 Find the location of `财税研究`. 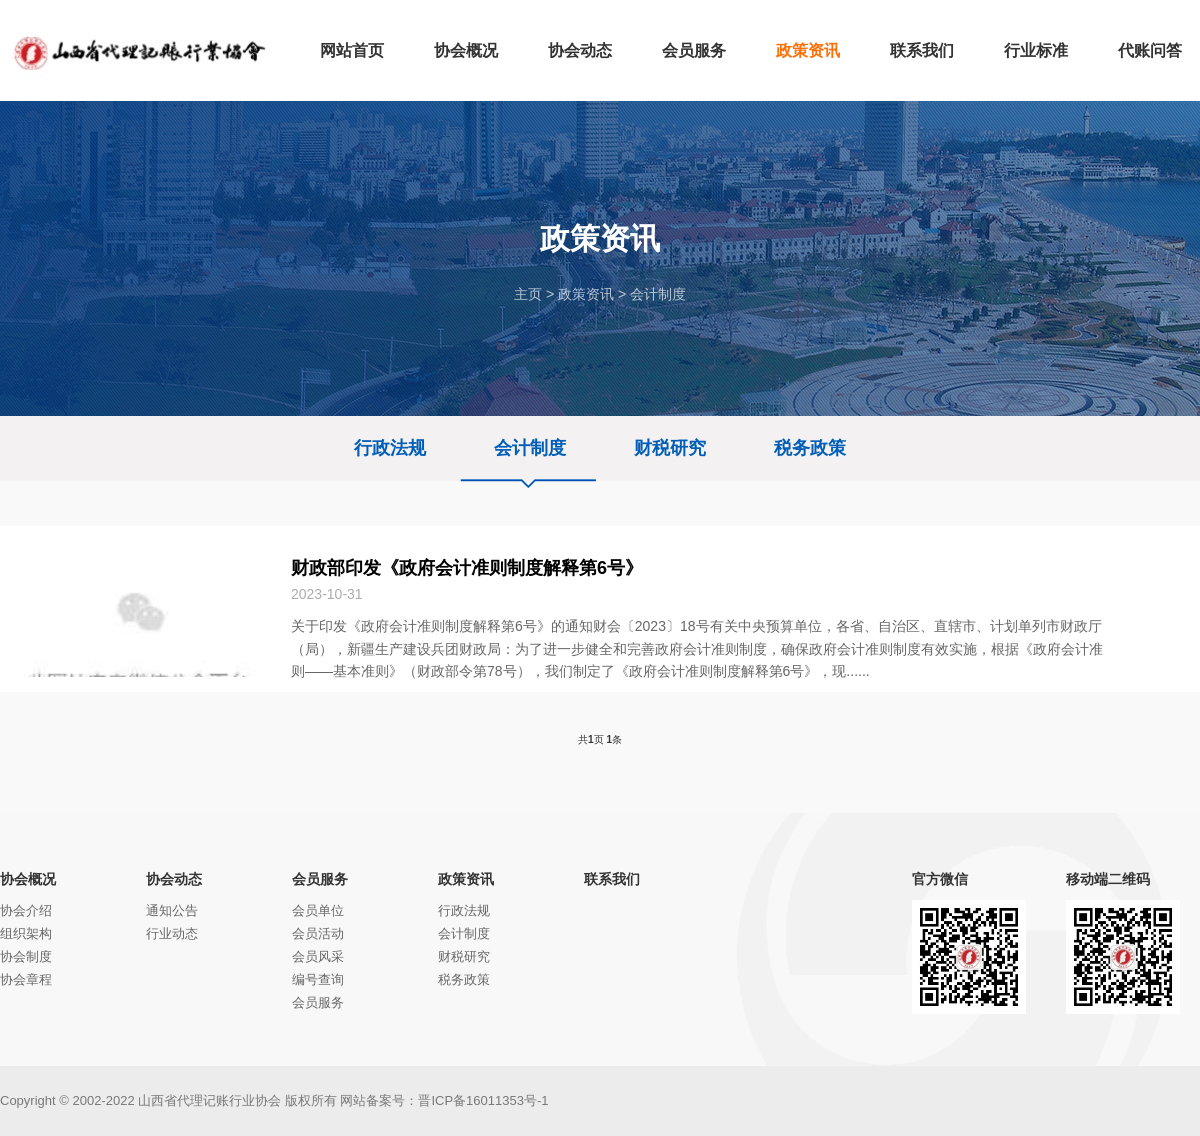

财税研究 is located at coordinates (670, 448).